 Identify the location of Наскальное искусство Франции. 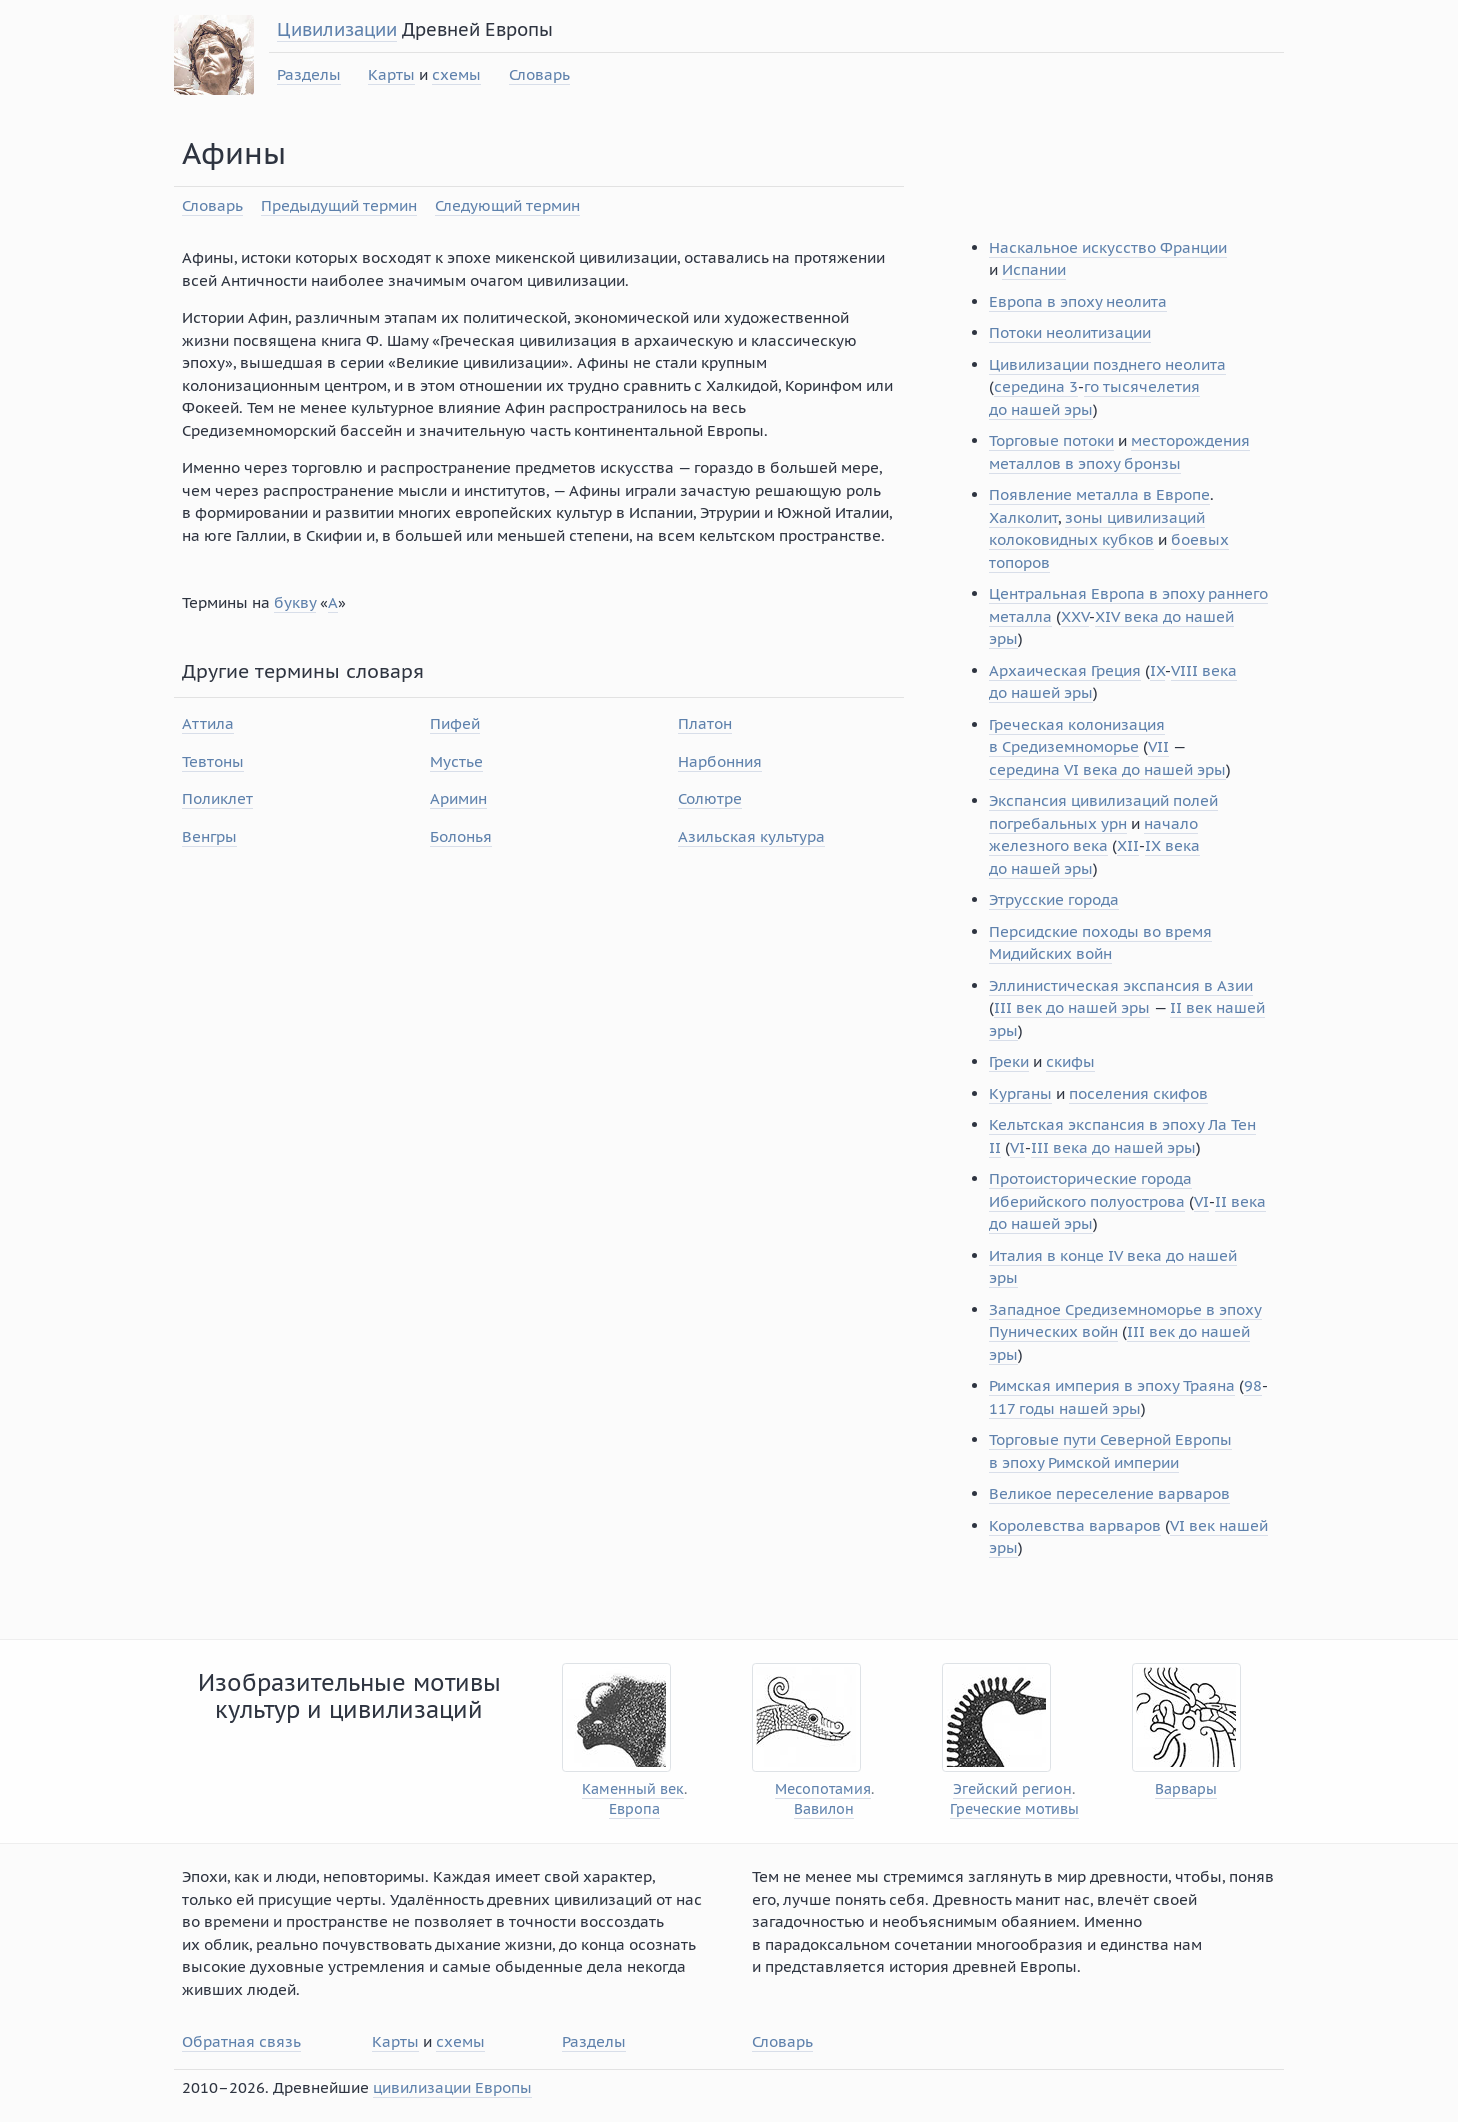
(1108, 247).